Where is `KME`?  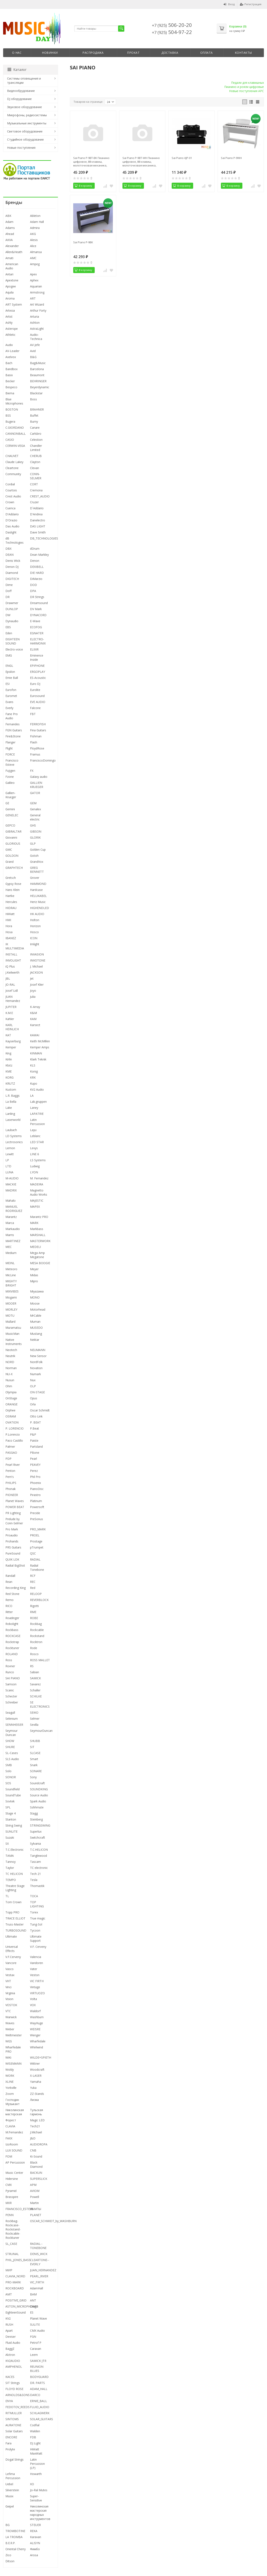
KME is located at coordinates (8, 1071).